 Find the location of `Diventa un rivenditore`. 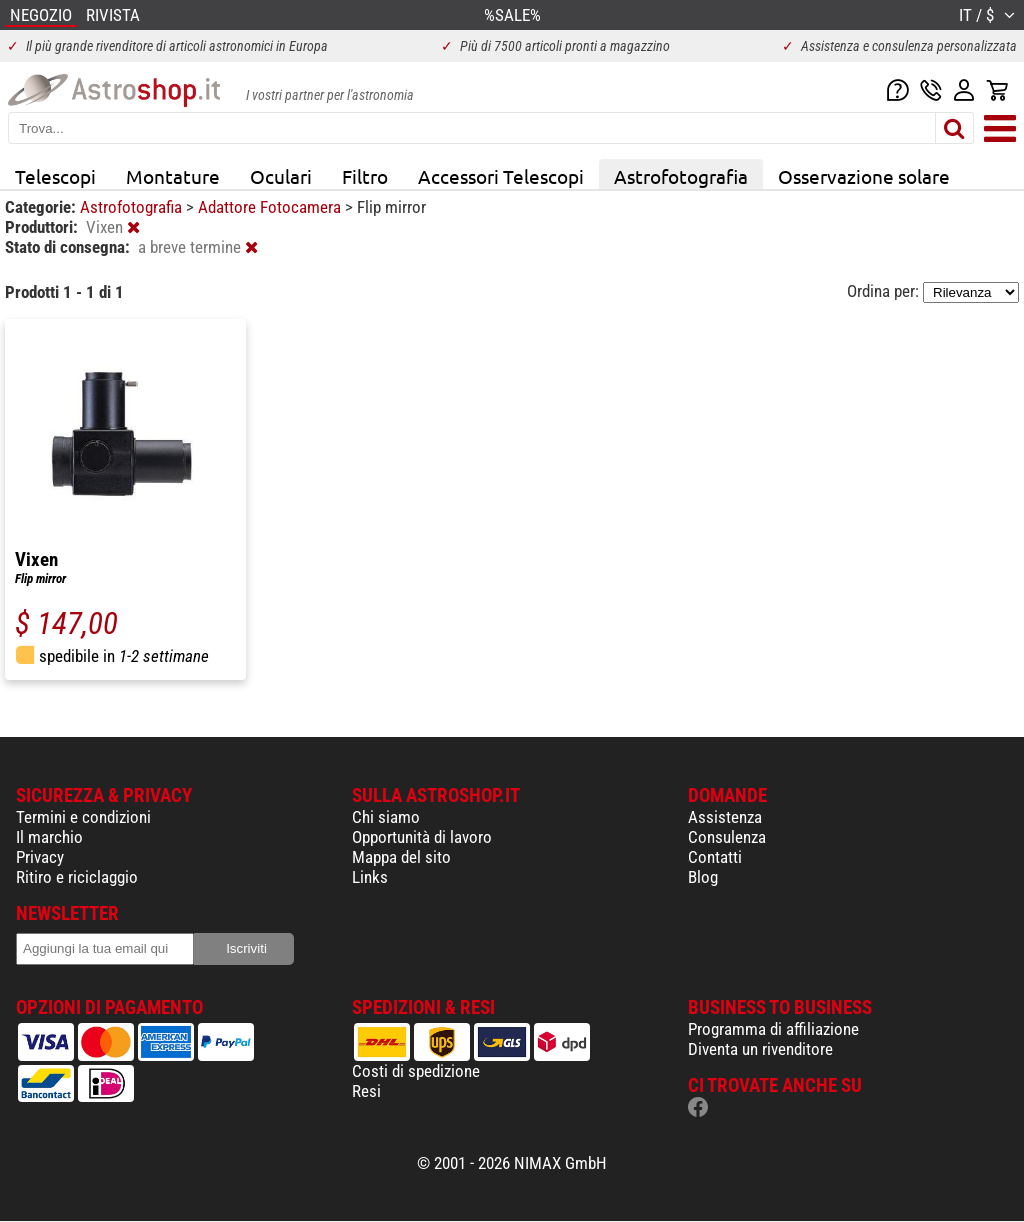

Diventa un rivenditore is located at coordinates (760, 1049).